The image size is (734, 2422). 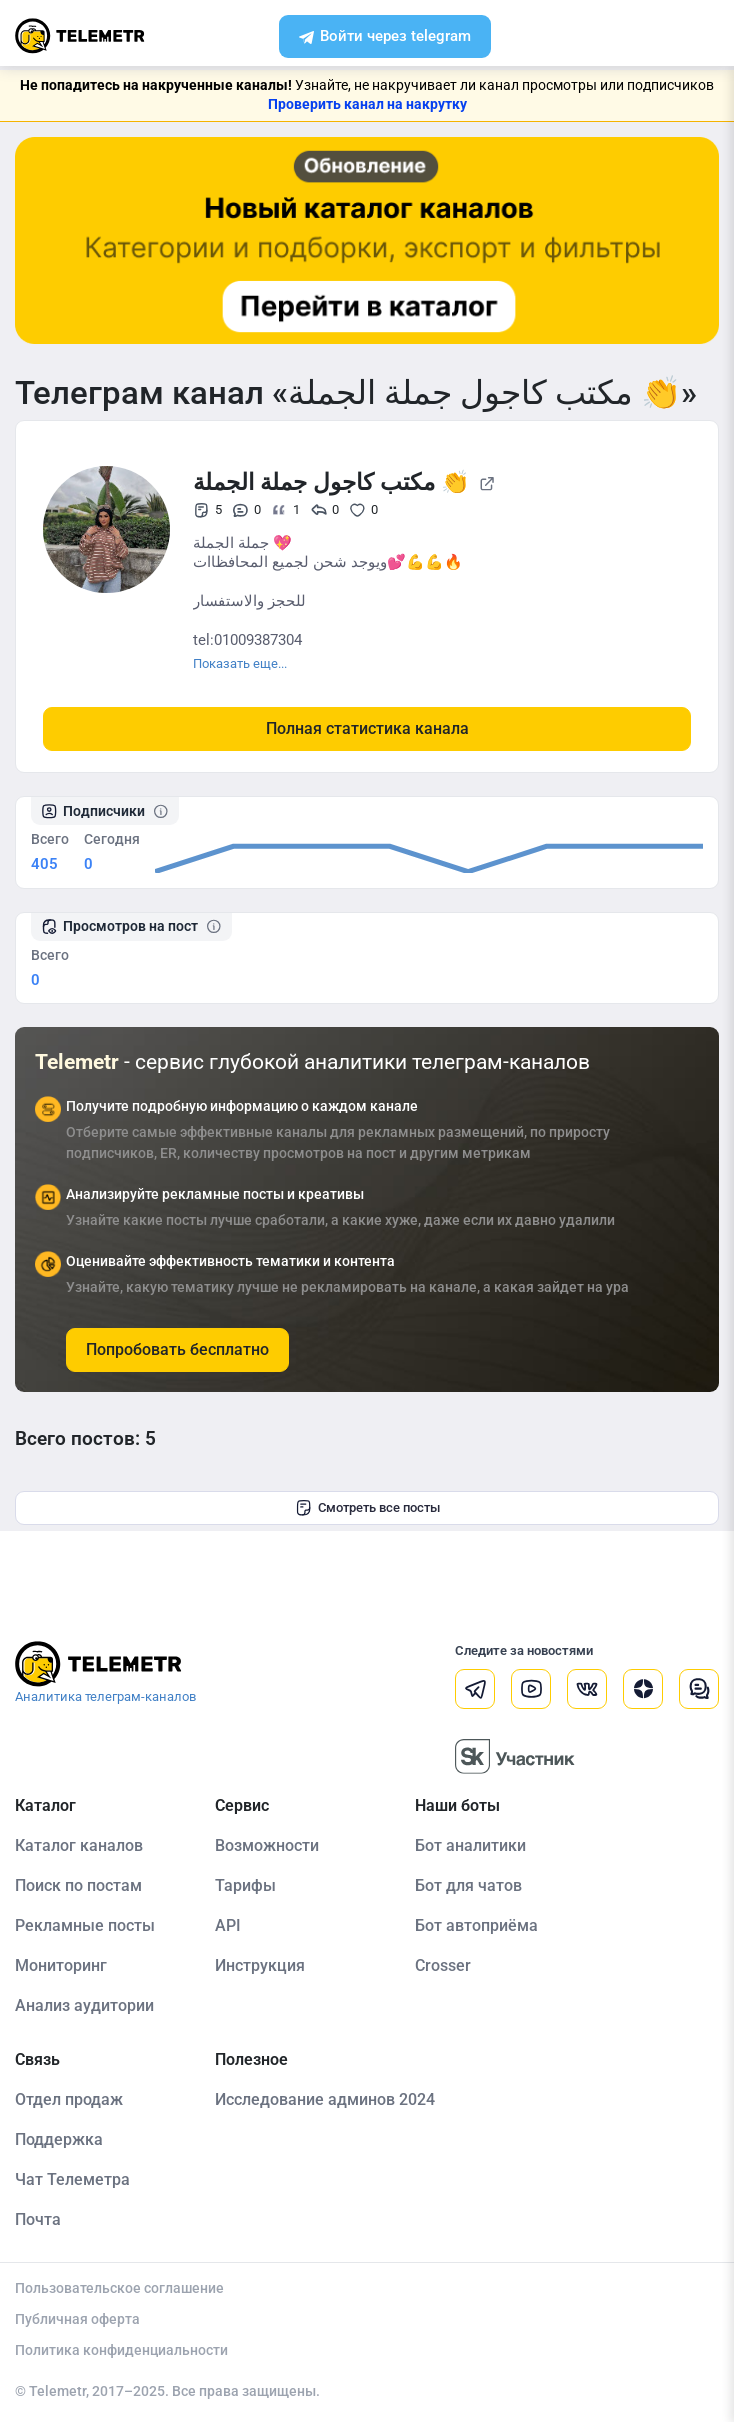 What do you see at coordinates (260, 1965) in the screenshot?
I see `Инструкция` at bounding box center [260, 1965].